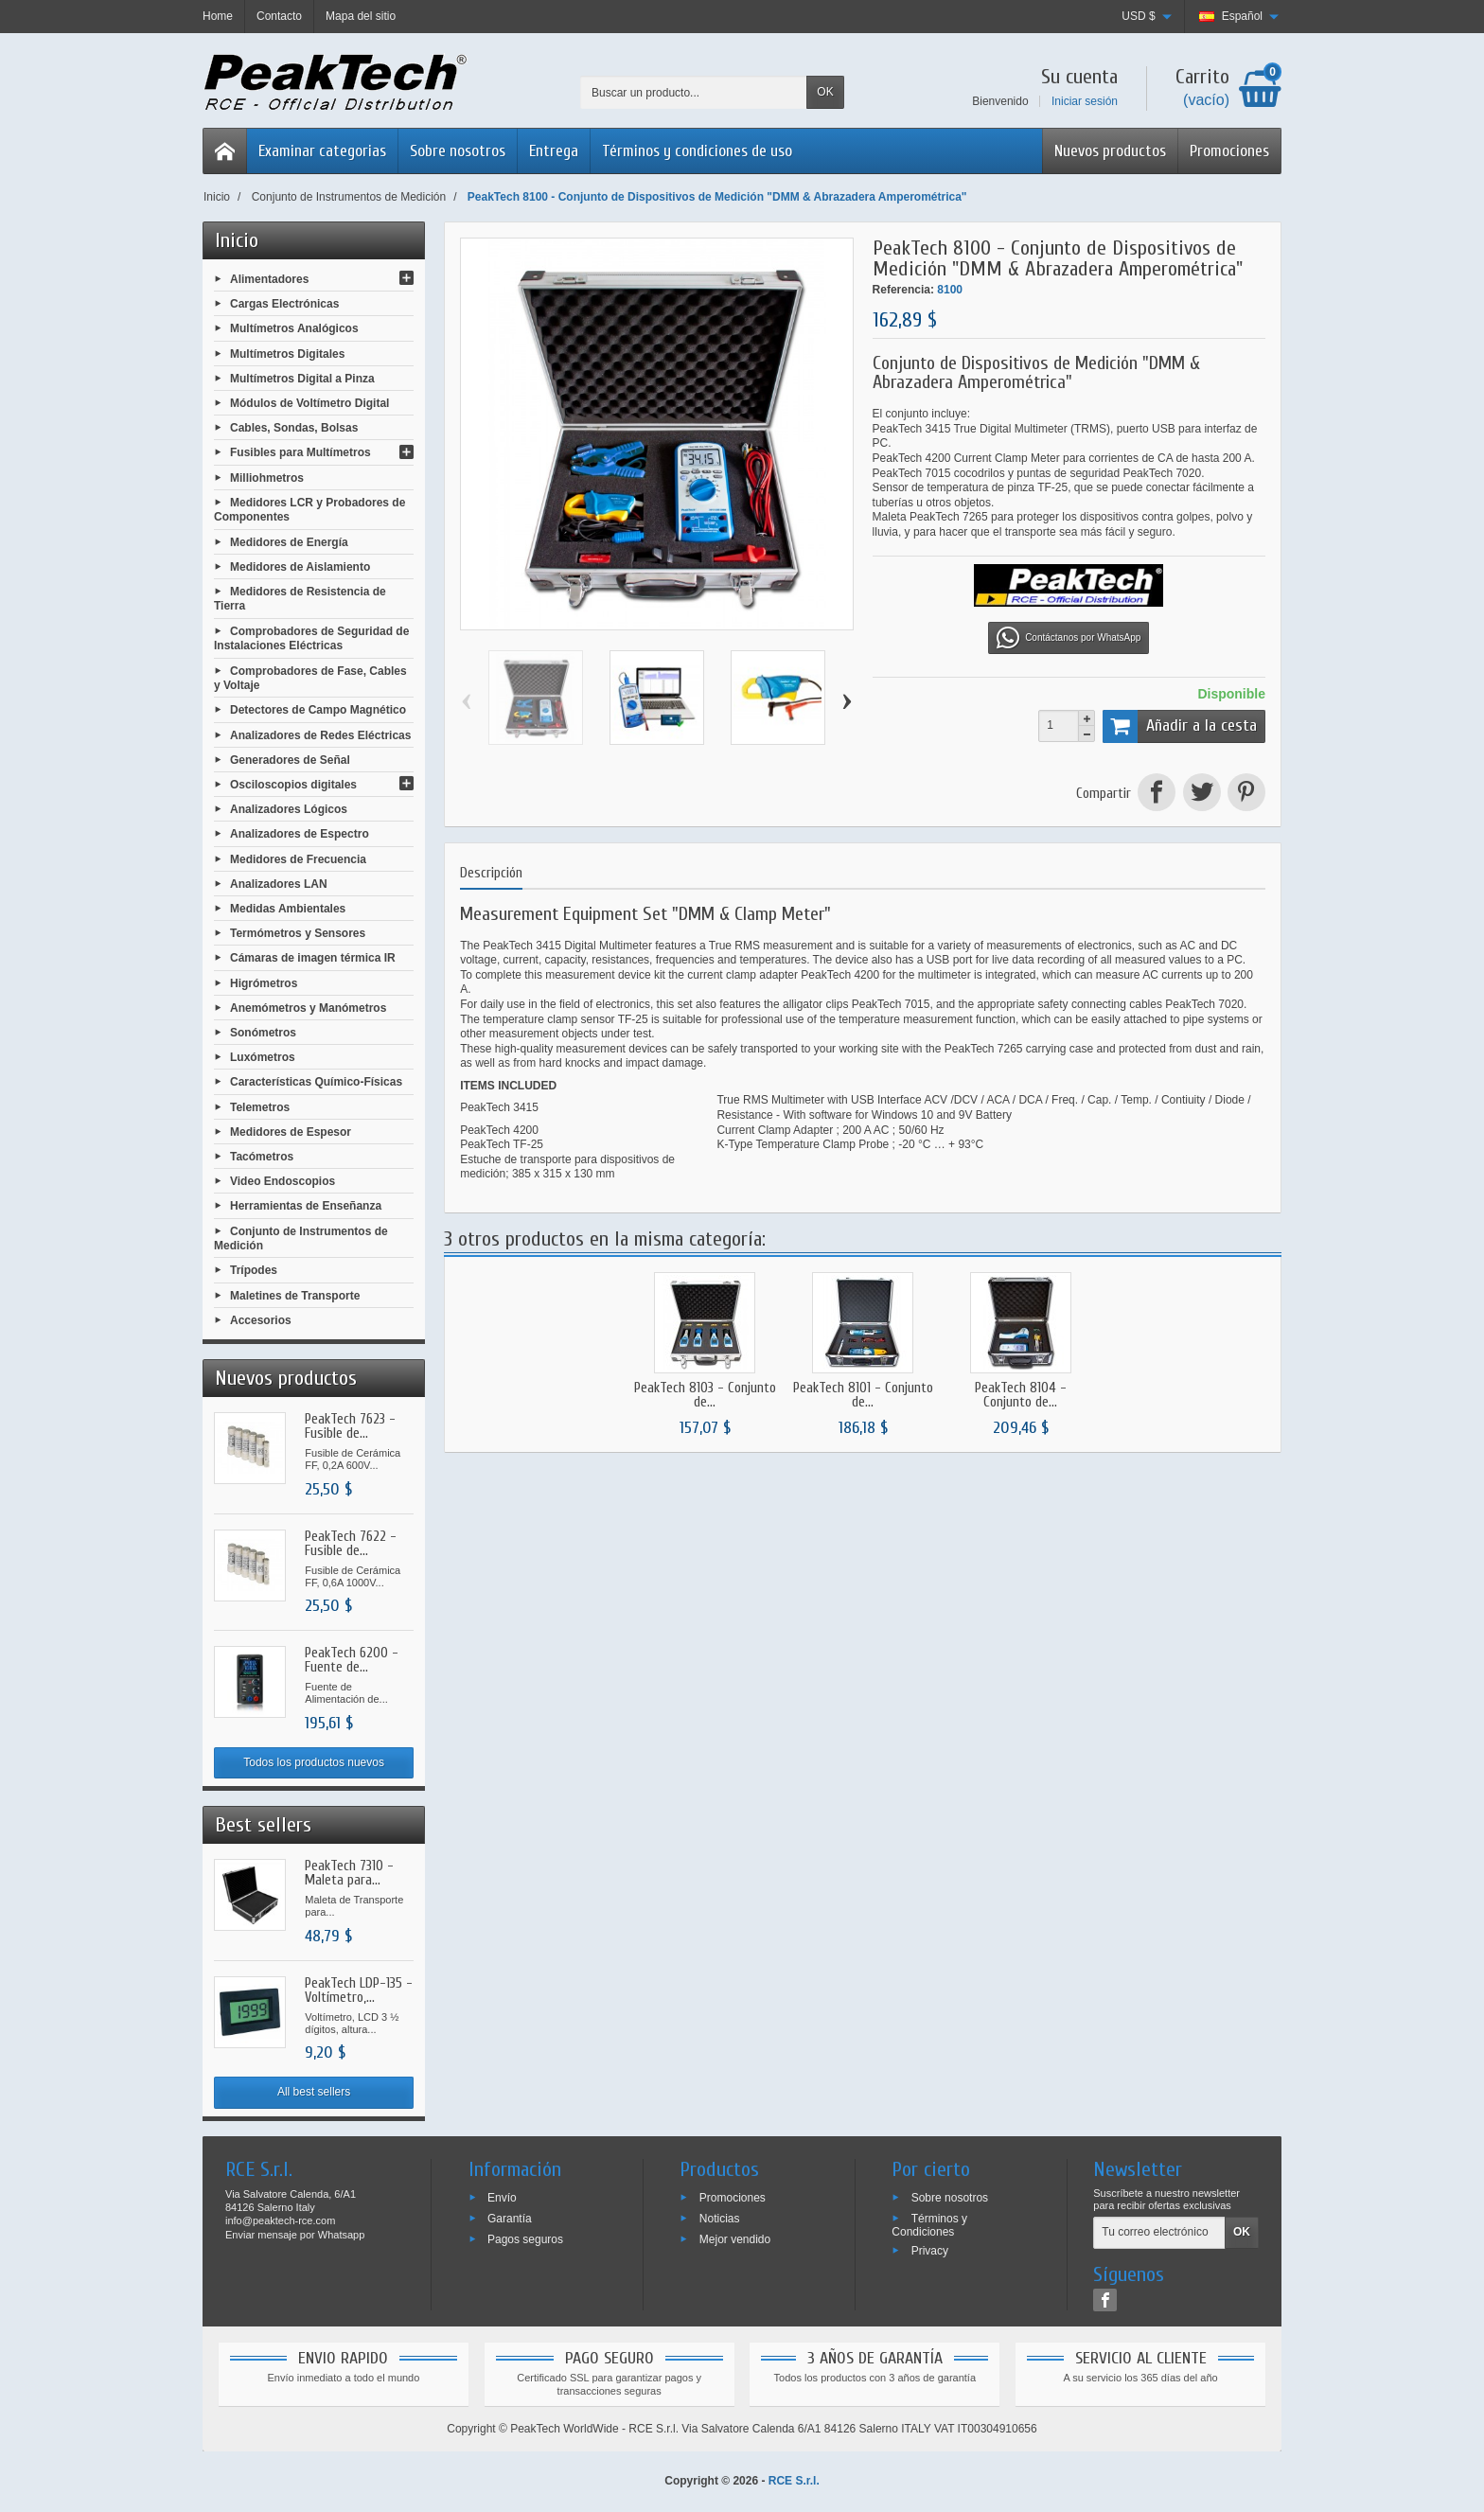  Describe the element at coordinates (1021, 1395) in the screenshot. I see `PeakTech 8104 - Conjunto de...` at that location.